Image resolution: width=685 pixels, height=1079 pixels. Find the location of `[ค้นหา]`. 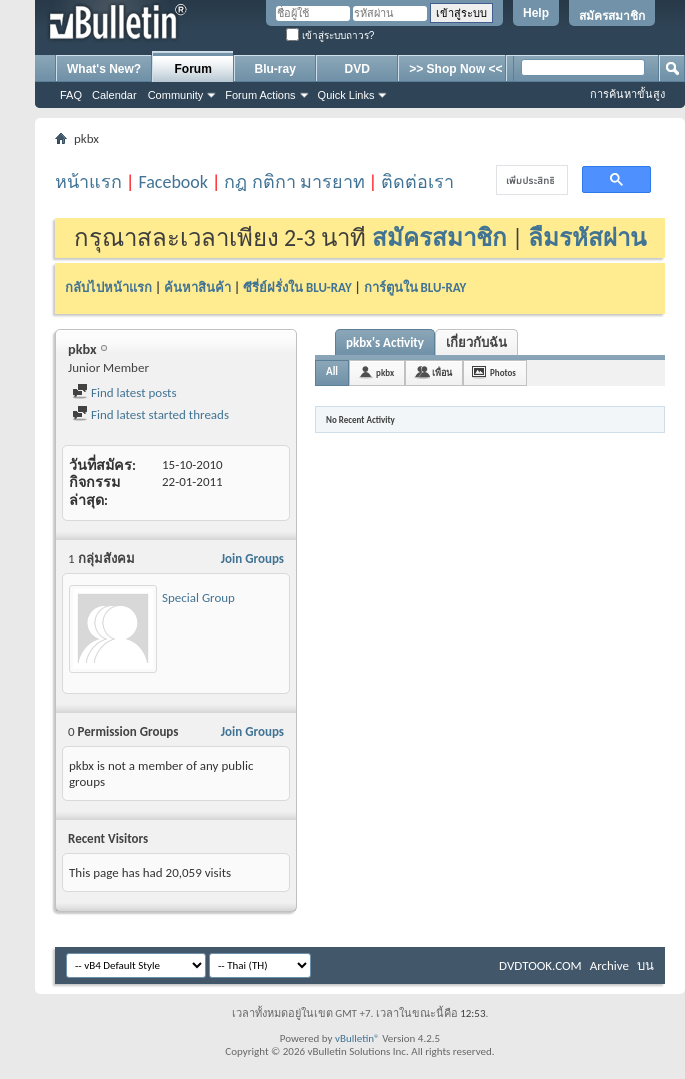

[ค้นหา] is located at coordinates (530, 180).